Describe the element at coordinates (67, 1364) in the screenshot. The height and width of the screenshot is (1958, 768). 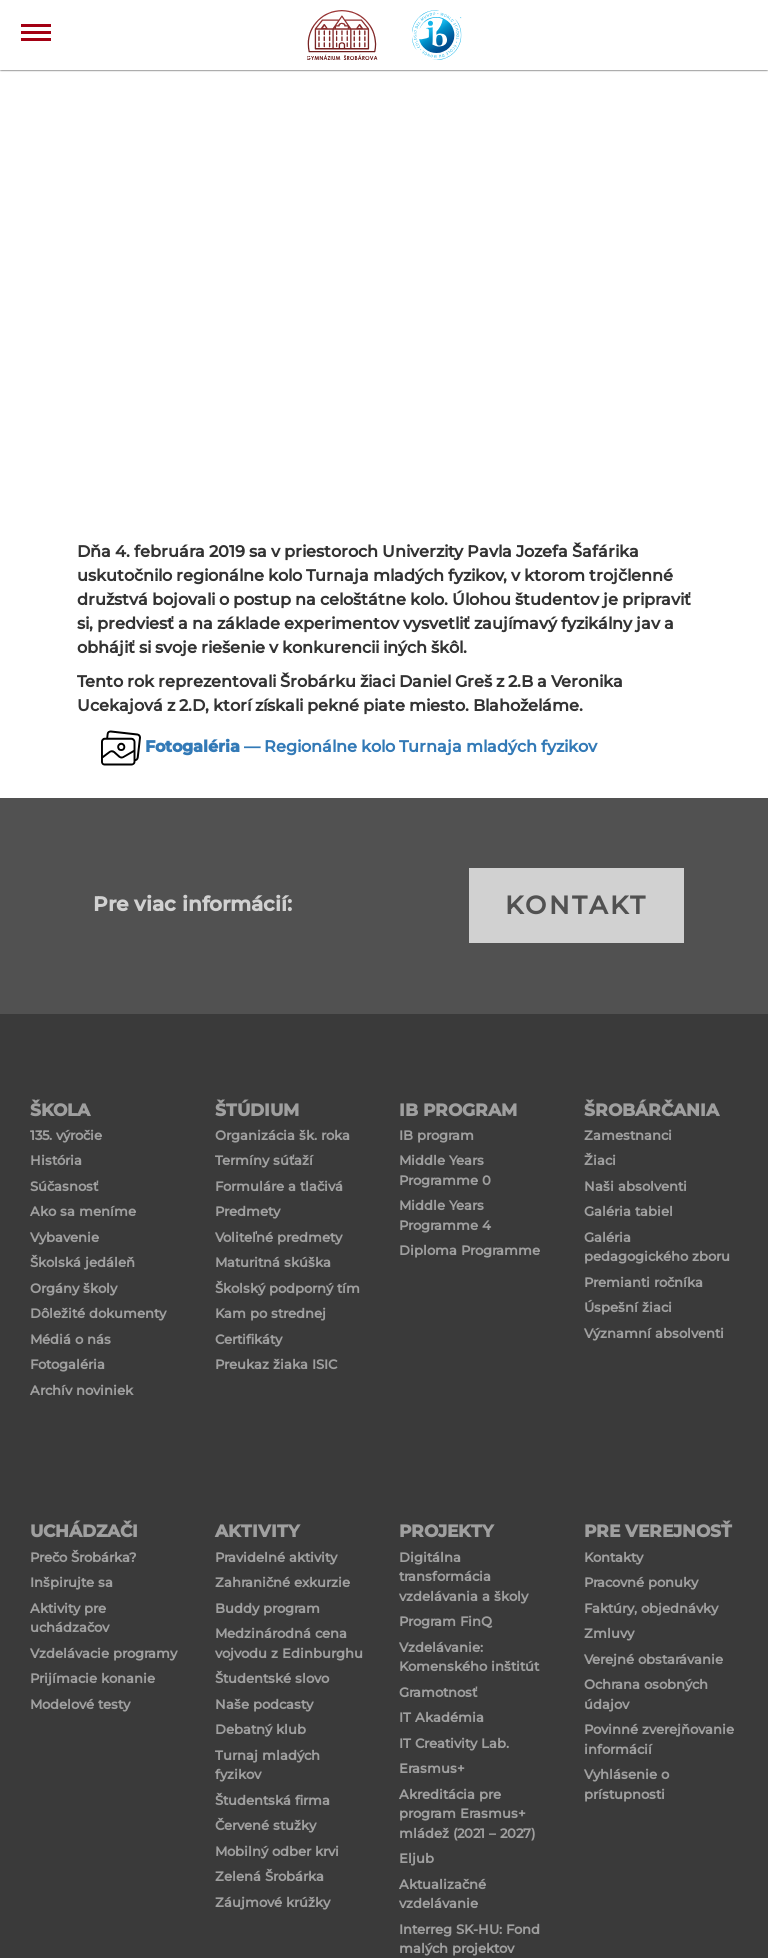
I see `Fotogaléria` at that location.